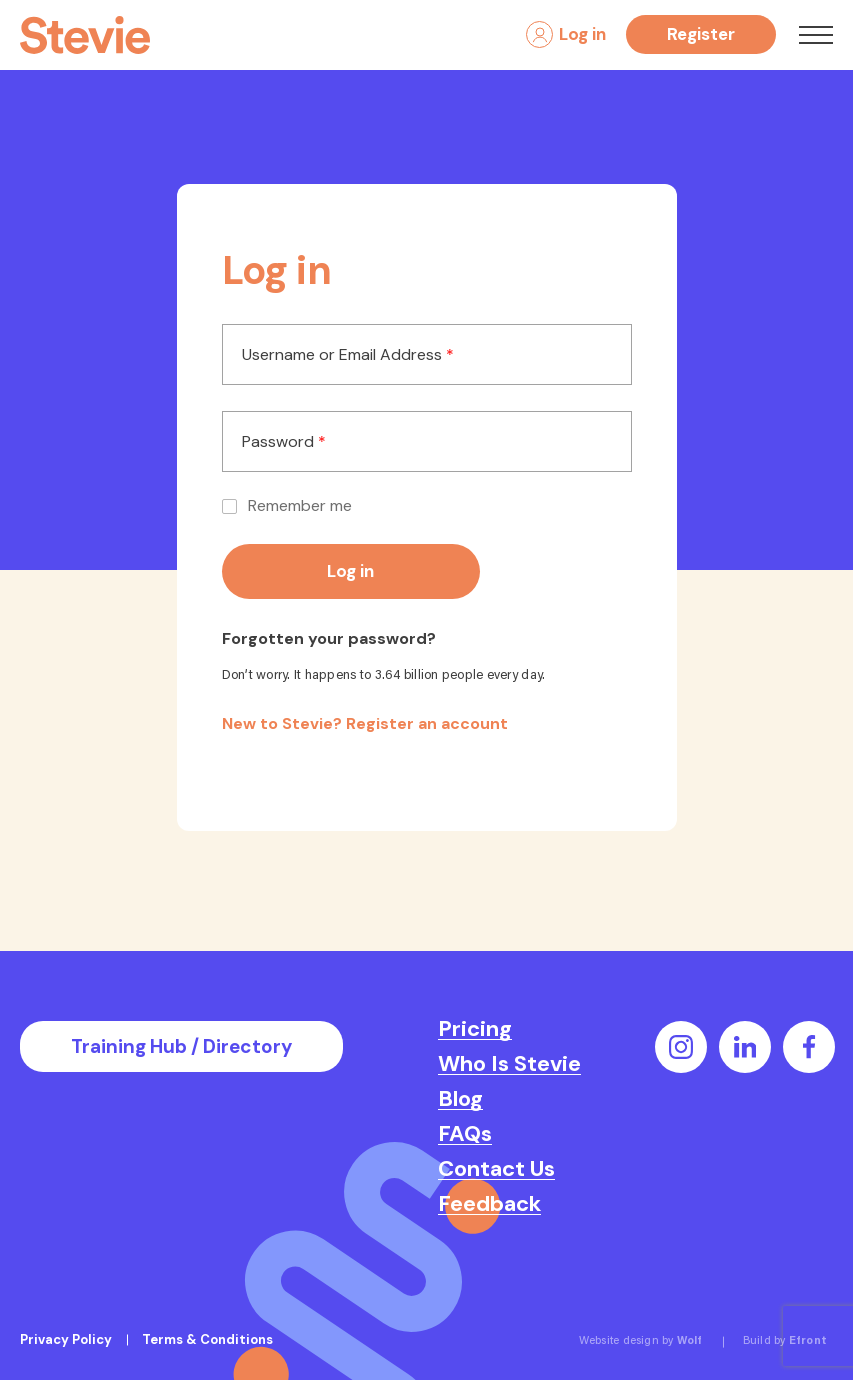 This screenshot has height=1380, width=853. I want to click on Contact Us, so click(496, 1169).